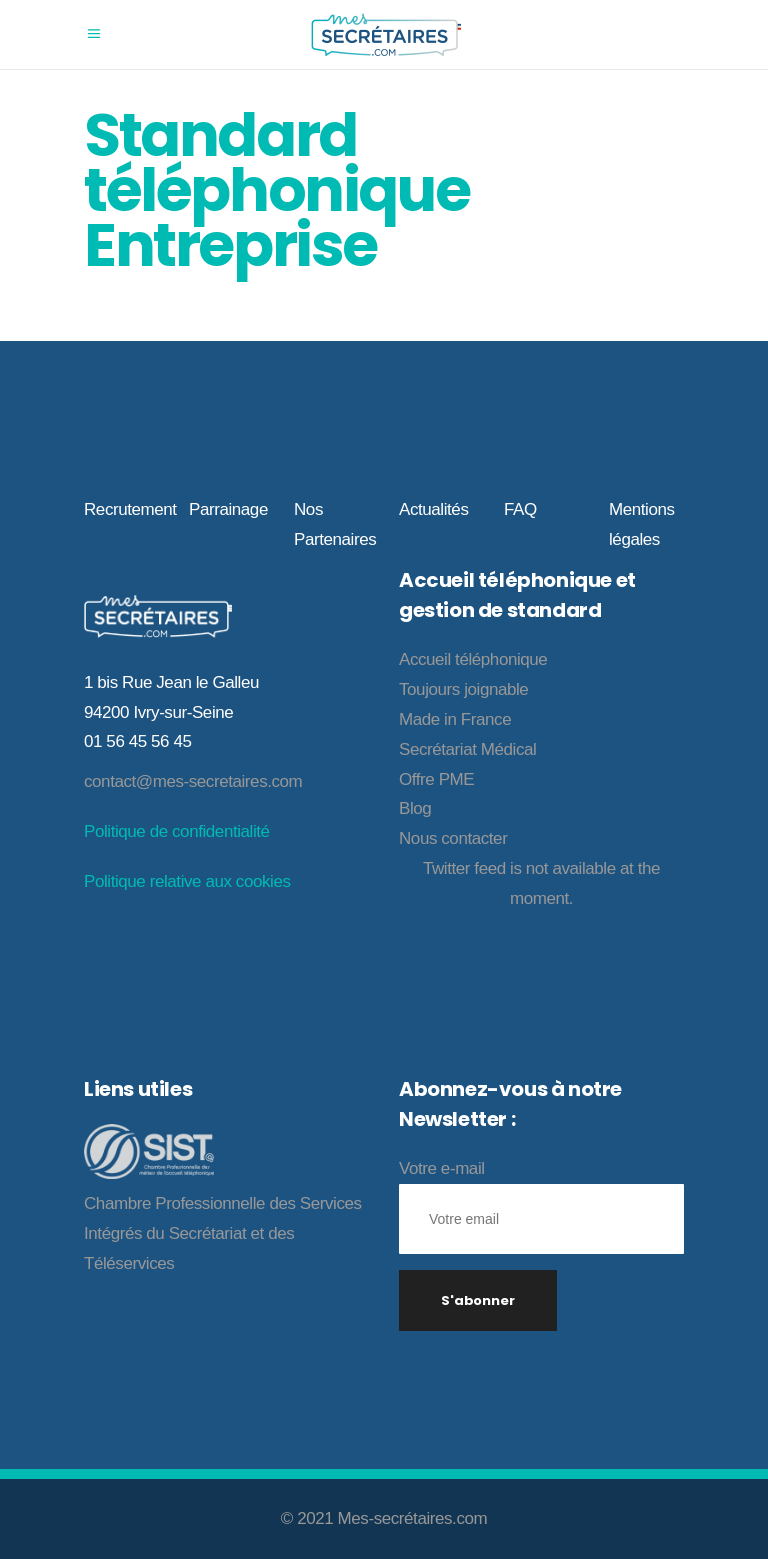 The image size is (768, 1559). Describe the element at coordinates (473, 659) in the screenshot. I see `Accueil téléphonique` at that location.